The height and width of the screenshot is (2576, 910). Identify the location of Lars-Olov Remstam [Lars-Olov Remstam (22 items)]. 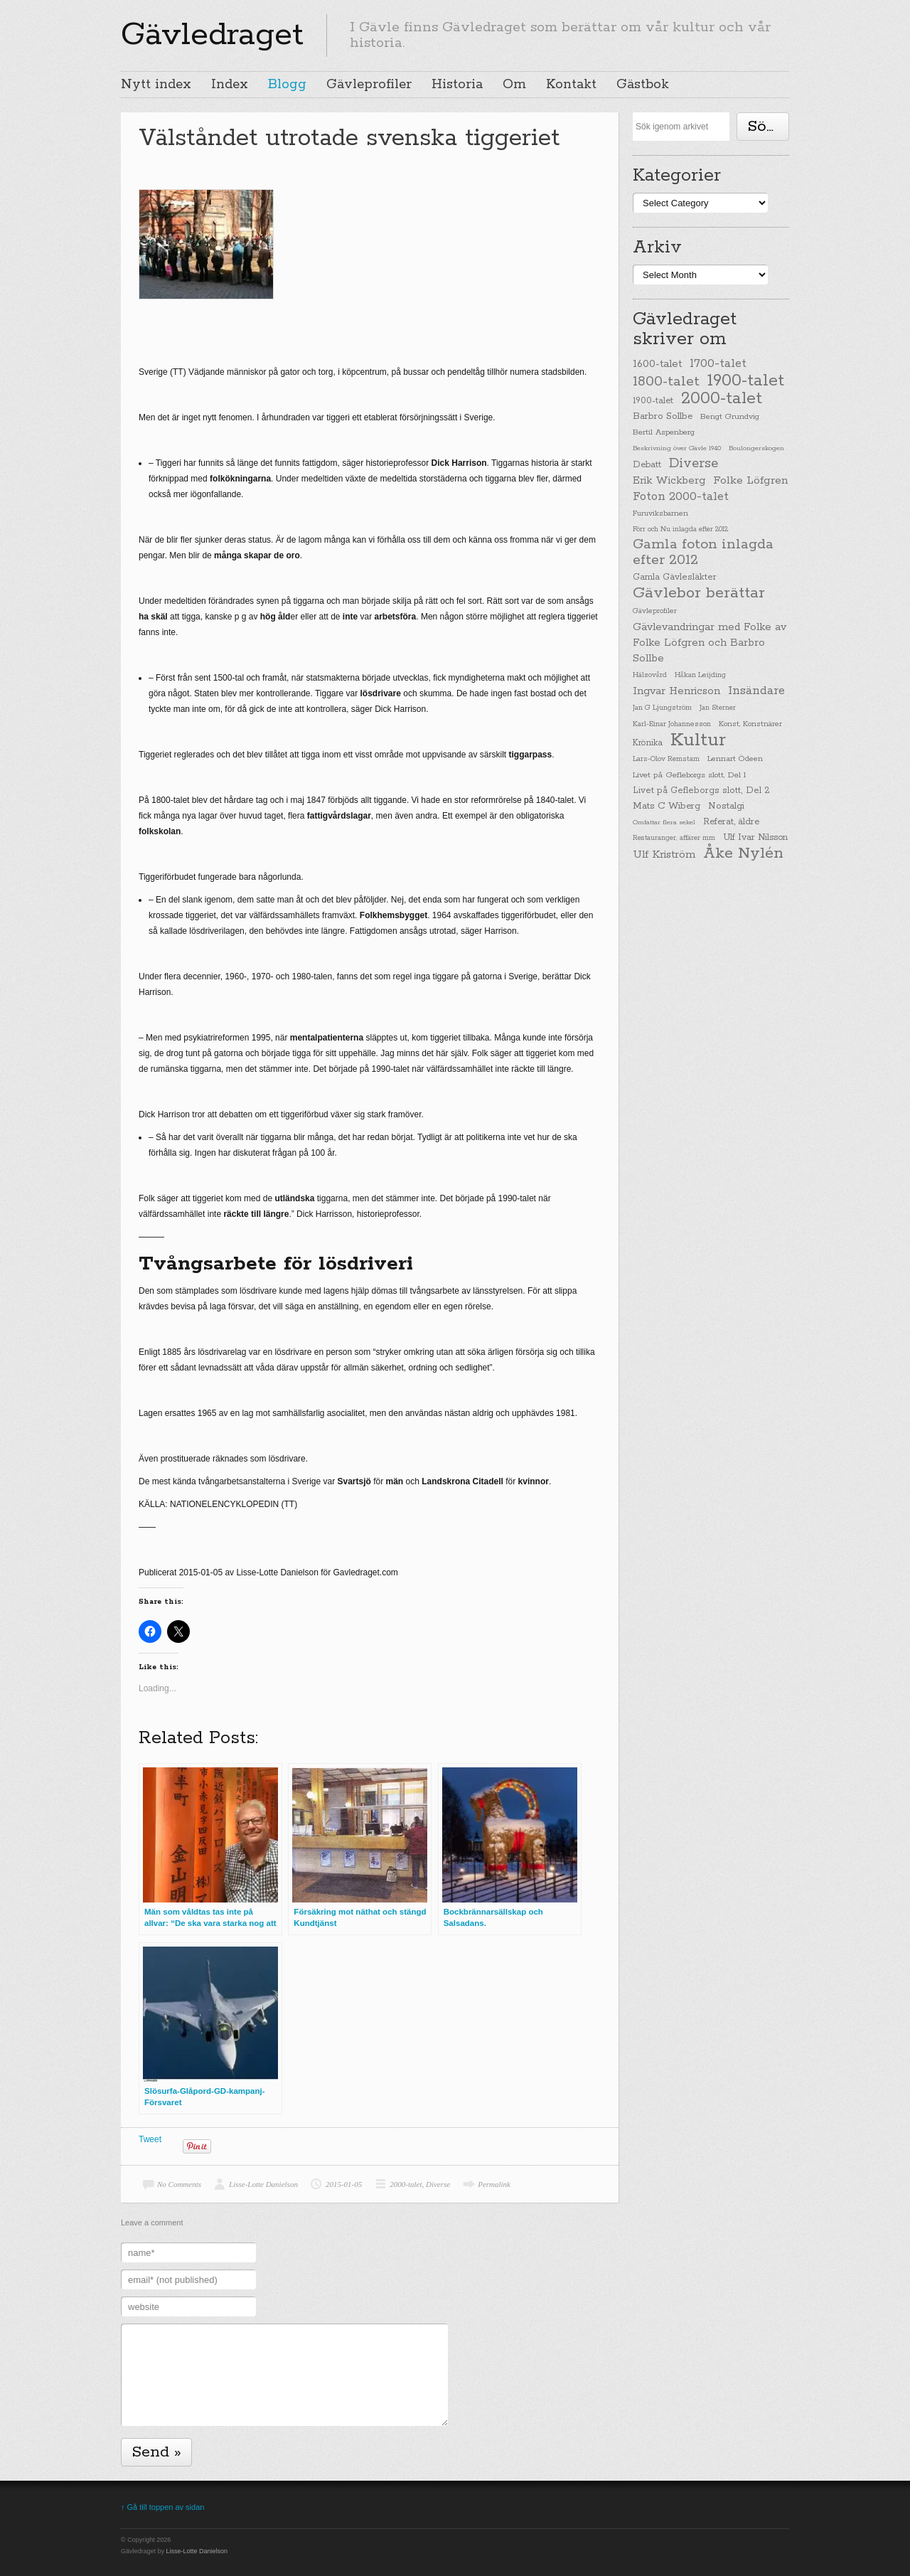
(666, 759).